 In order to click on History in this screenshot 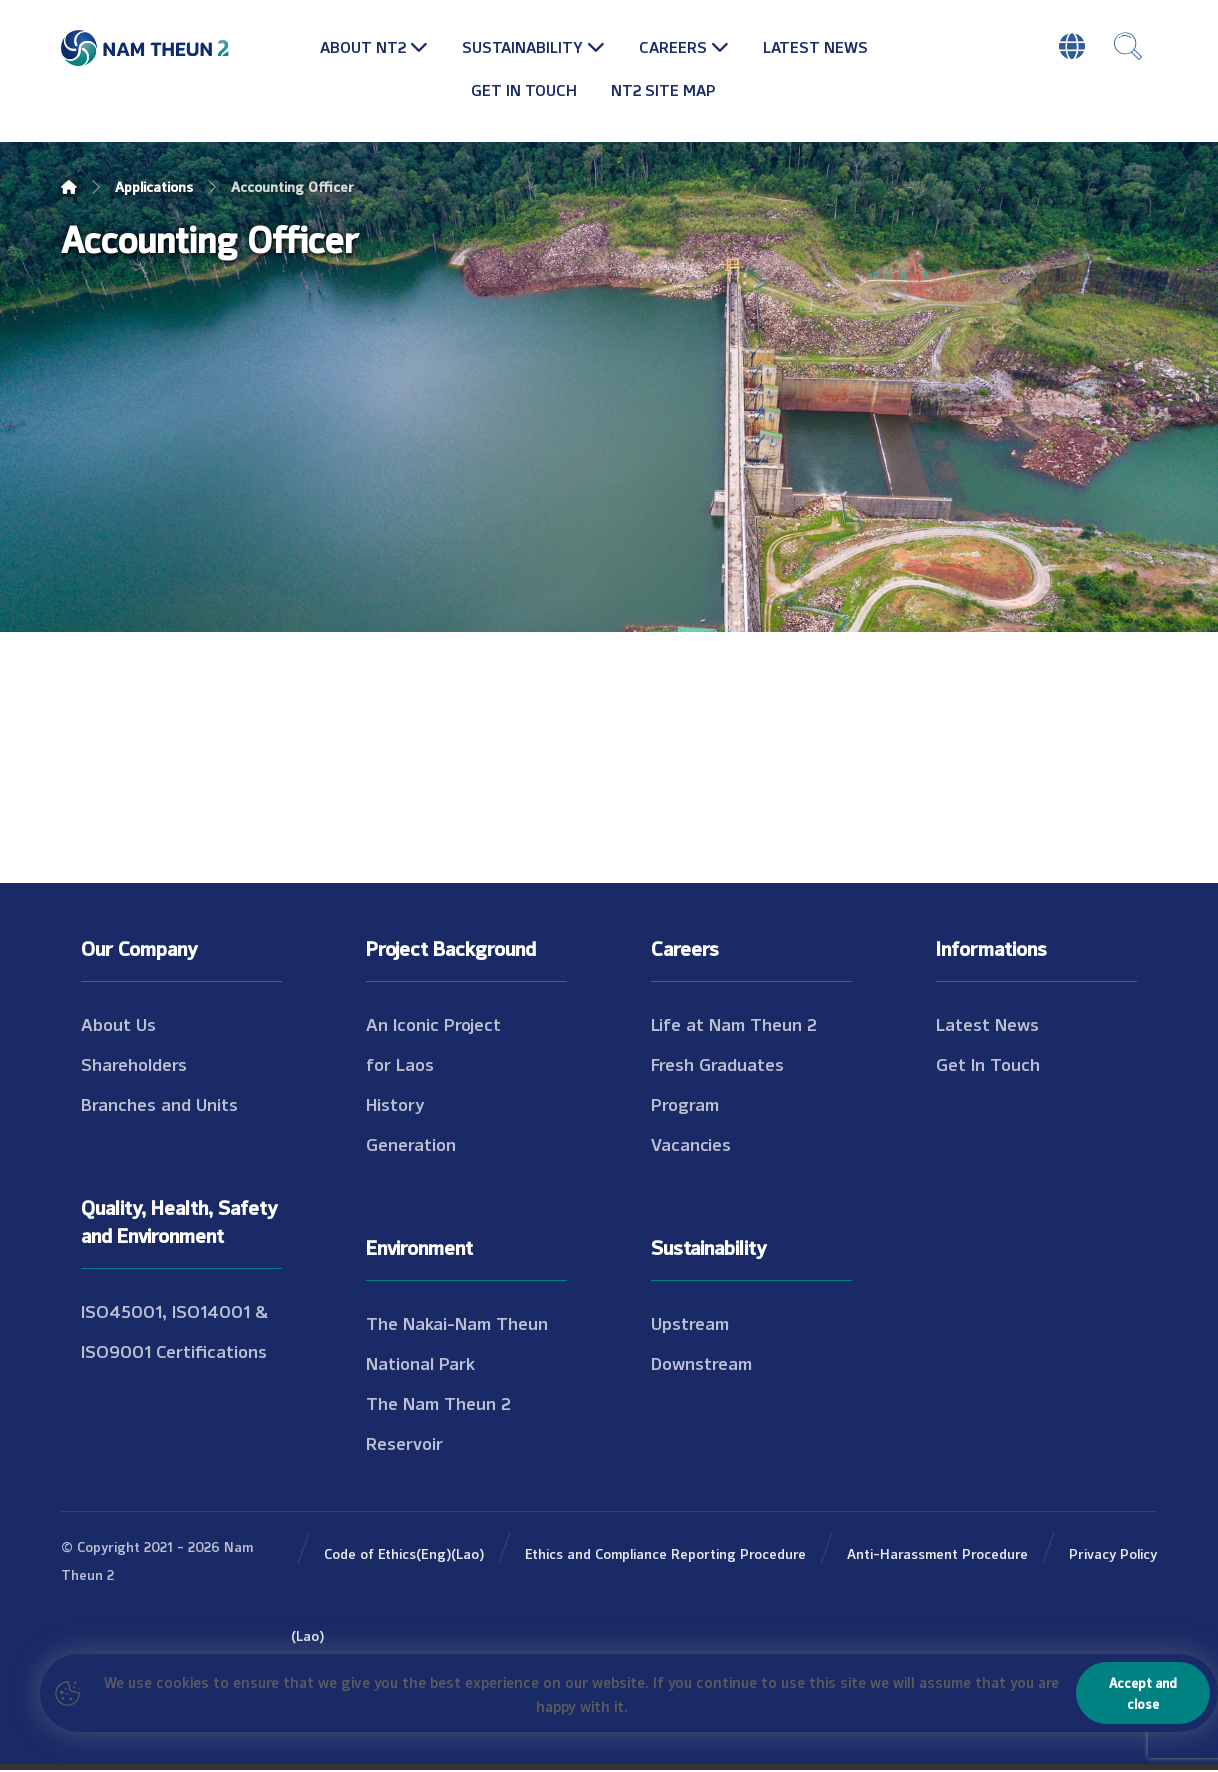, I will do `click(395, 1105)`.